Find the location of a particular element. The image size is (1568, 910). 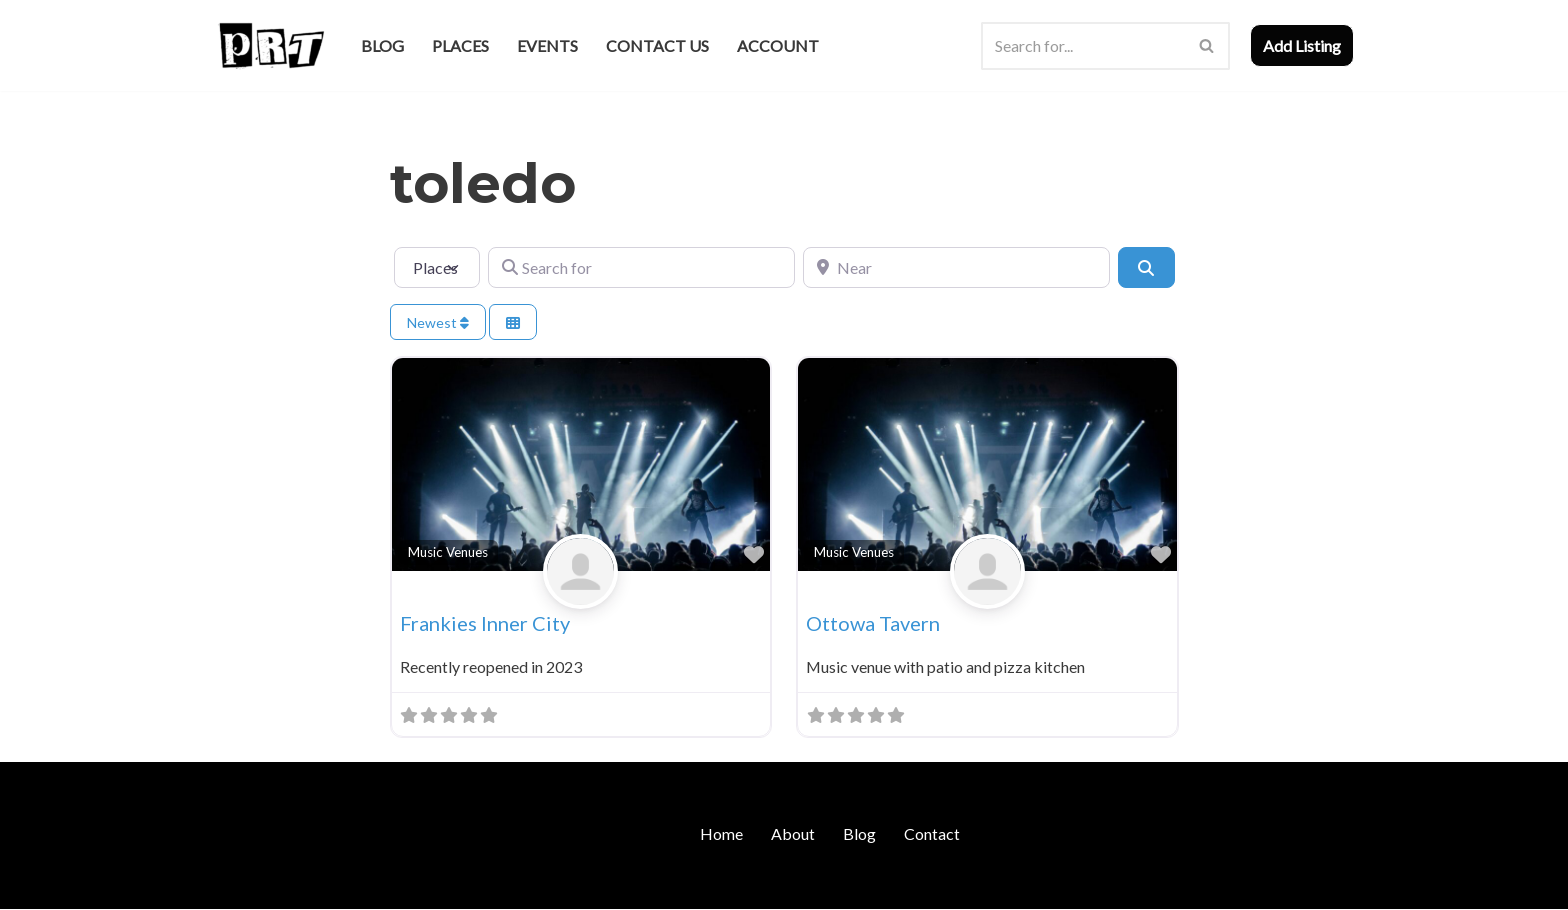

Places is located at coordinates (460, 45).